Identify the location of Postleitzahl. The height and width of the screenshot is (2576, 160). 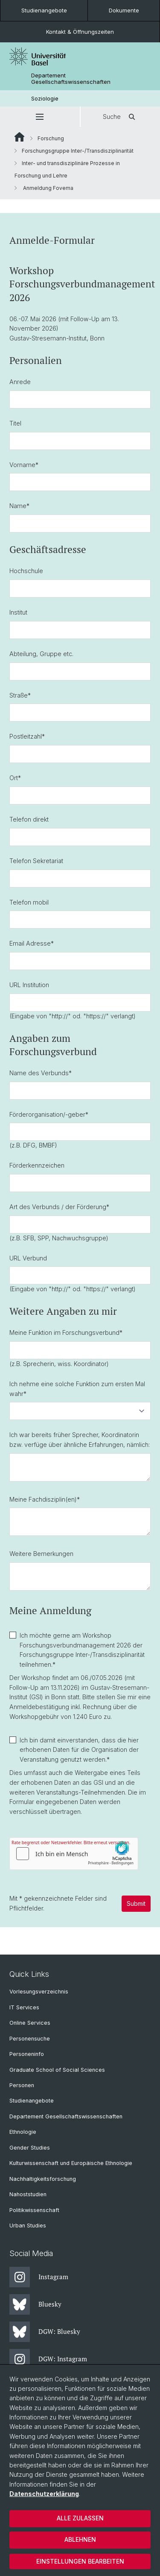
(27, 736).